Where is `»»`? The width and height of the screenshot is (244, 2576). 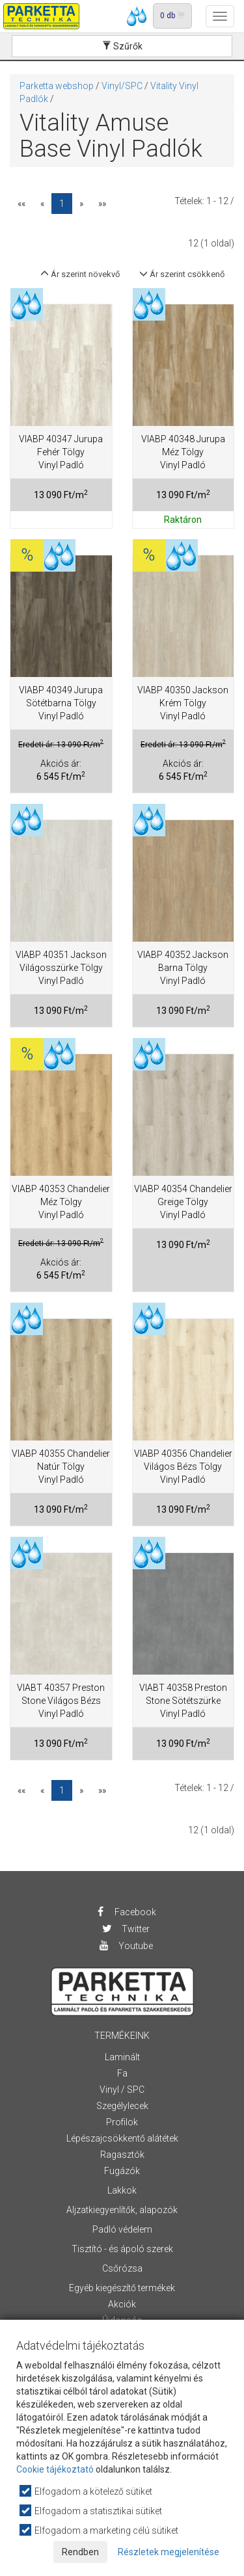 »» is located at coordinates (102, 203).